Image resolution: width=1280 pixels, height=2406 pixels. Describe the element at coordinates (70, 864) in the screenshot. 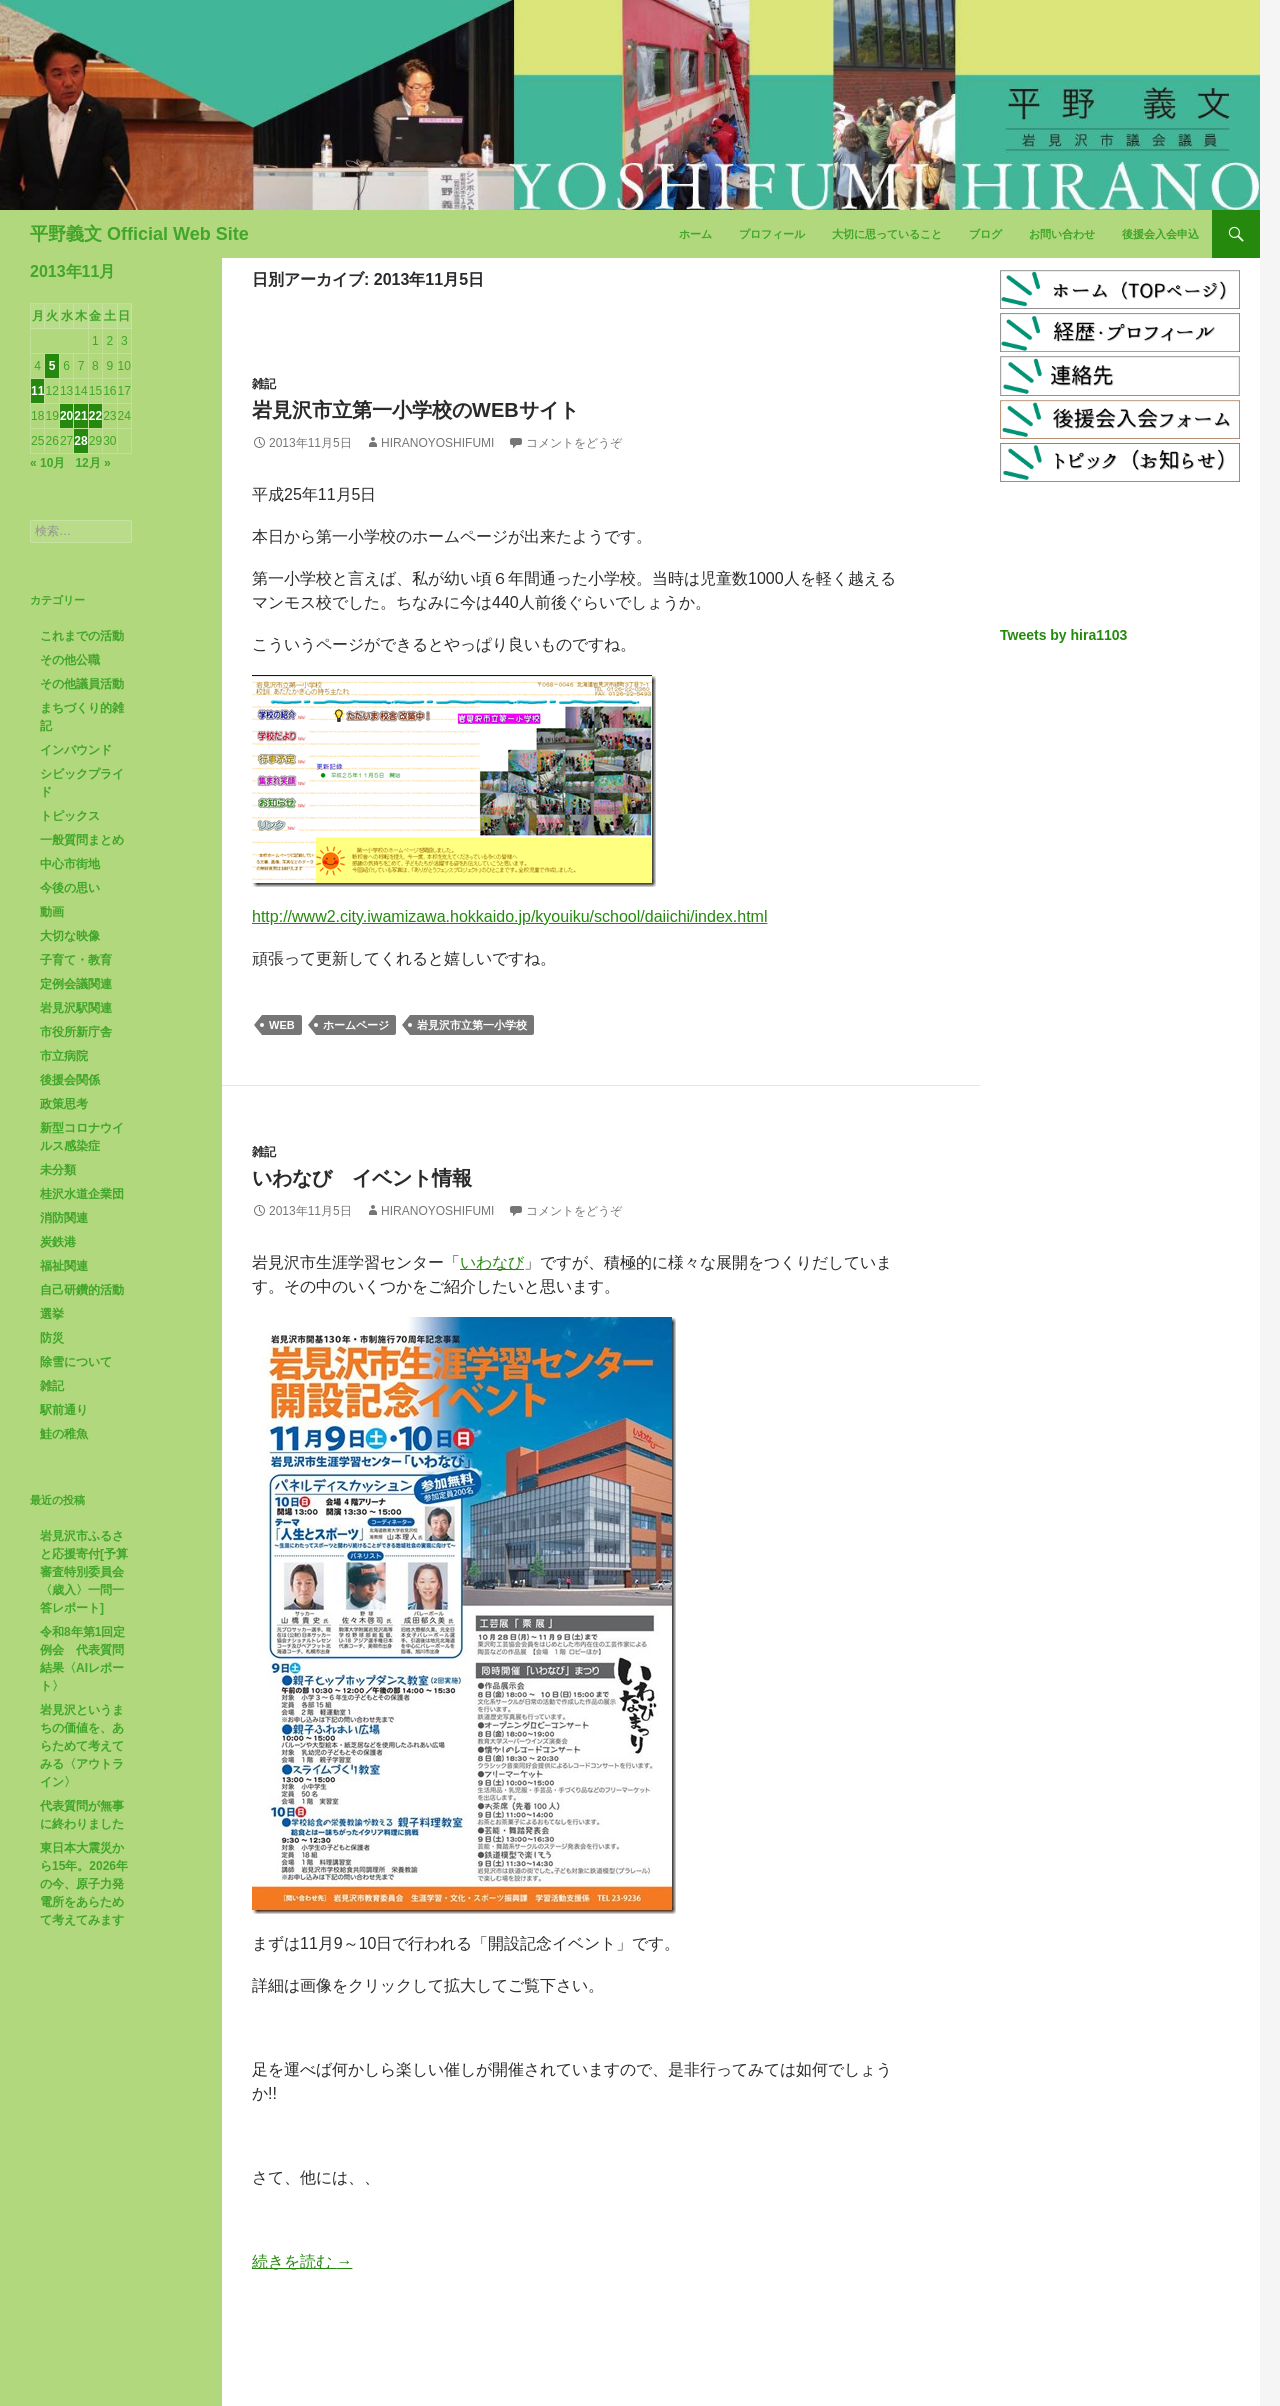

I see `中心市街地` at that location.